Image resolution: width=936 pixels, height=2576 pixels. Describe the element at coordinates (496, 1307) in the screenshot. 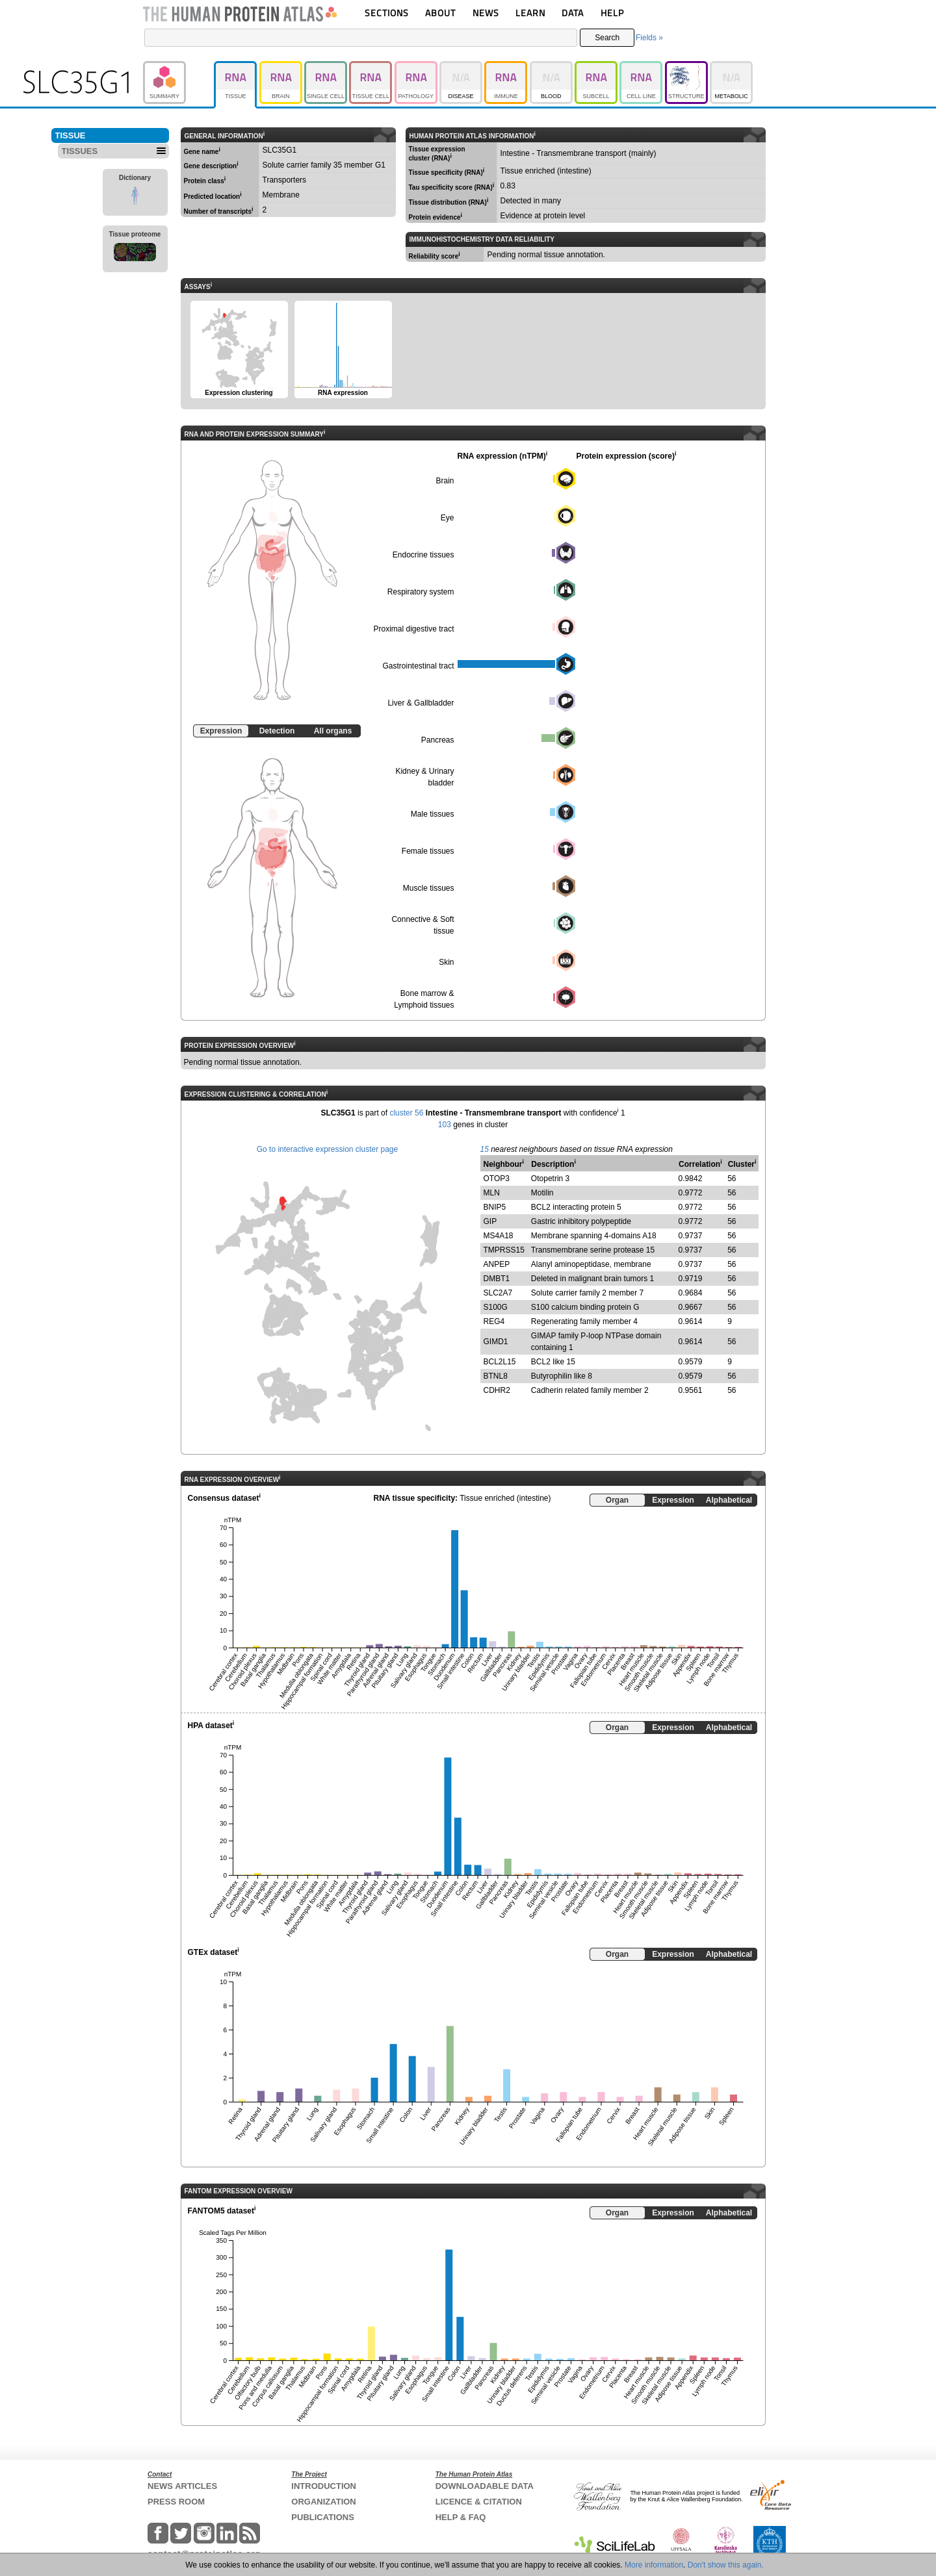

I see `S100G` at that location.